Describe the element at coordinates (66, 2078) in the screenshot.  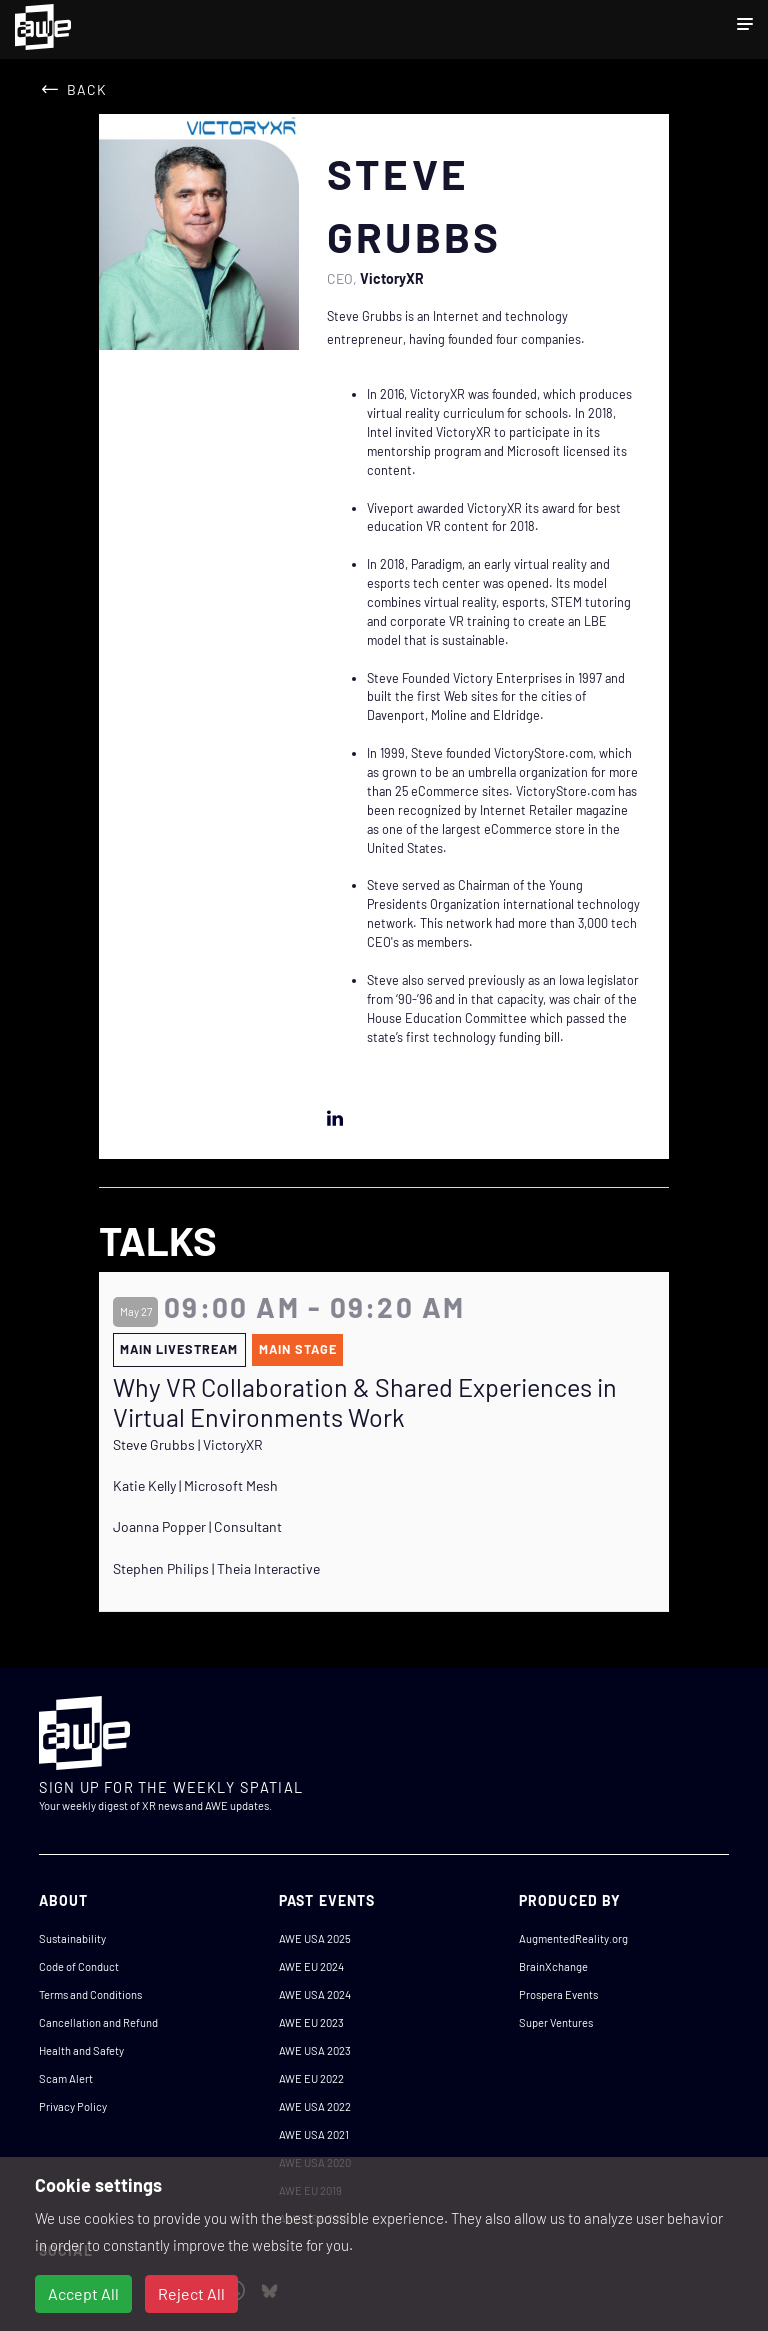
I see `Scam Alert` at that location.